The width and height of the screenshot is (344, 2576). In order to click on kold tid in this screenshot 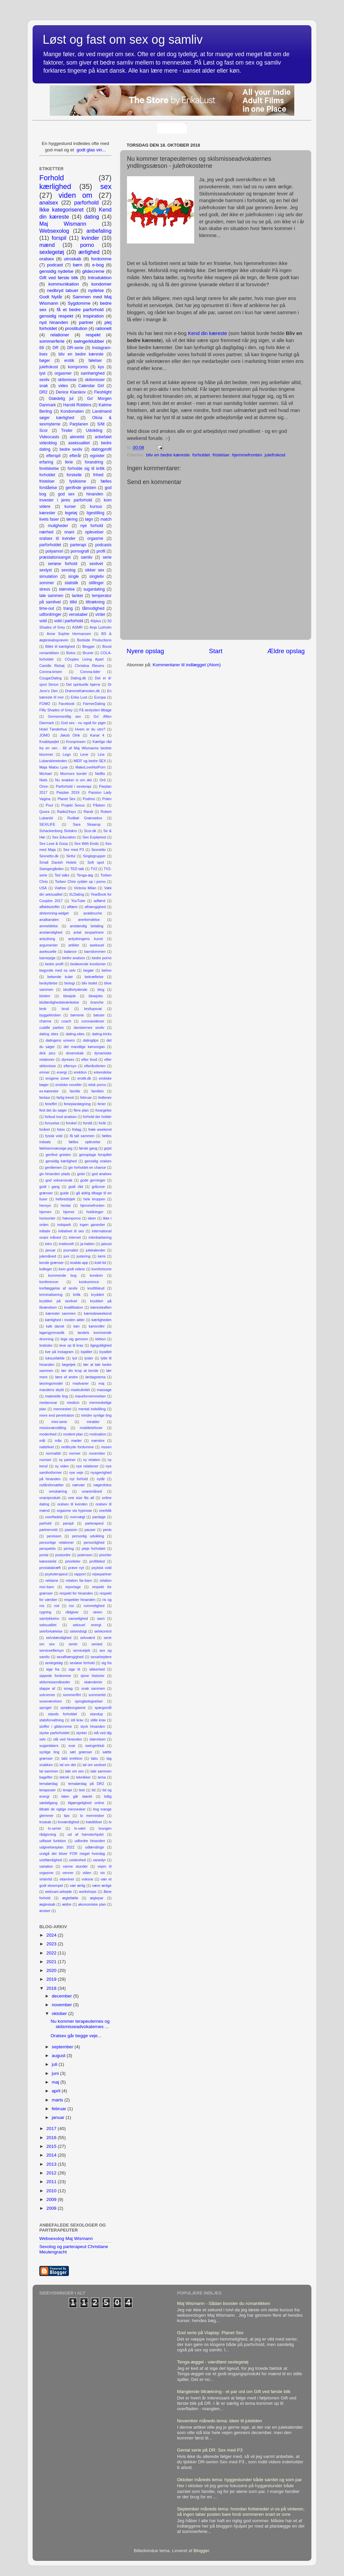, I will do `click(100, 1263)`.